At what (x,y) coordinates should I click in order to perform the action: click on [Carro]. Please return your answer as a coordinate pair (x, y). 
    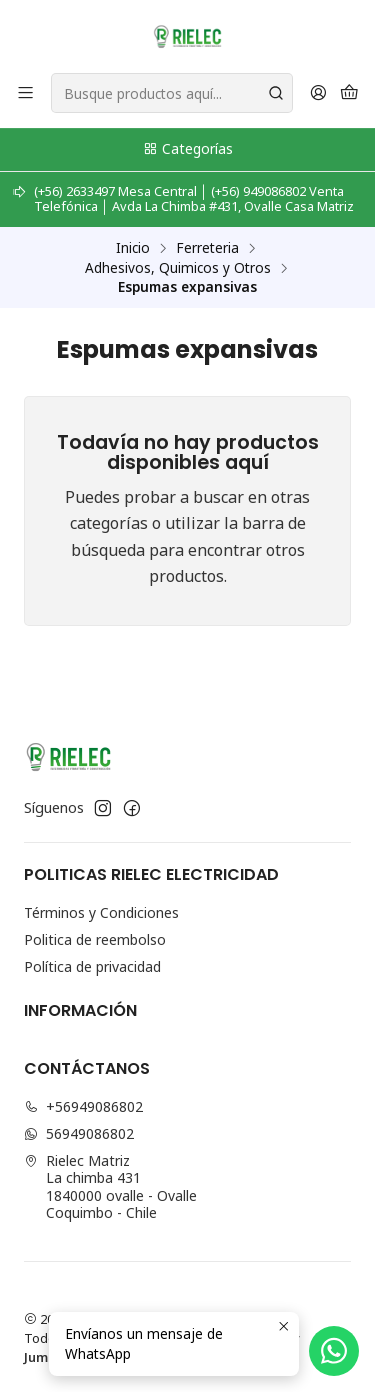
    Looking at the image, I should click on (349, 93).